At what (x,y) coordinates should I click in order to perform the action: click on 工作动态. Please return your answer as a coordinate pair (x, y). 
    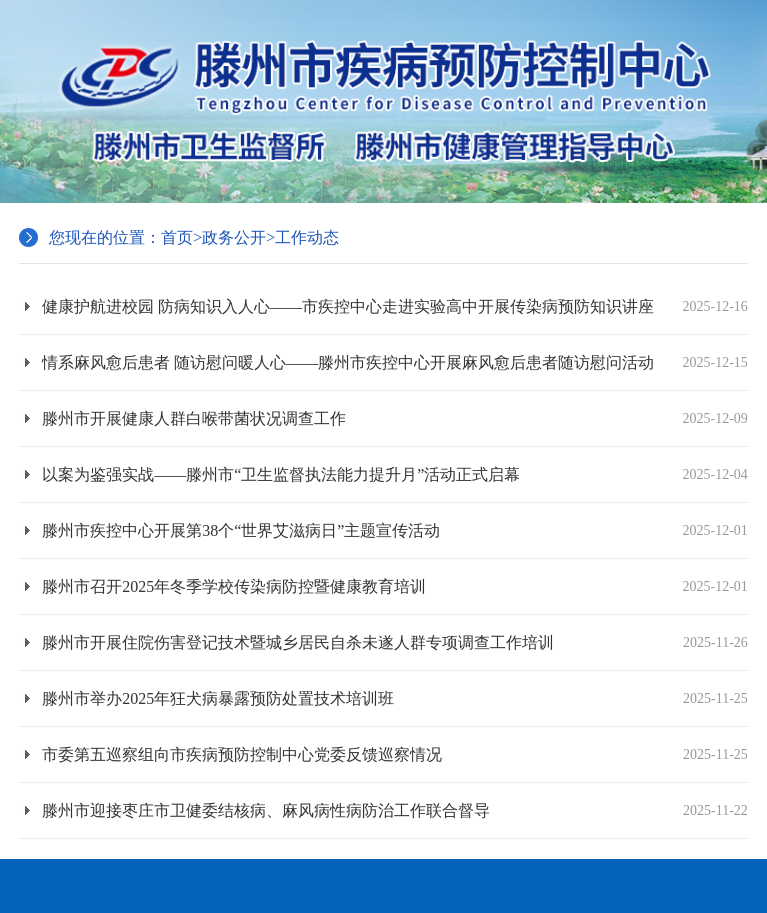
    Looking at the image, I should click on (307, 237).